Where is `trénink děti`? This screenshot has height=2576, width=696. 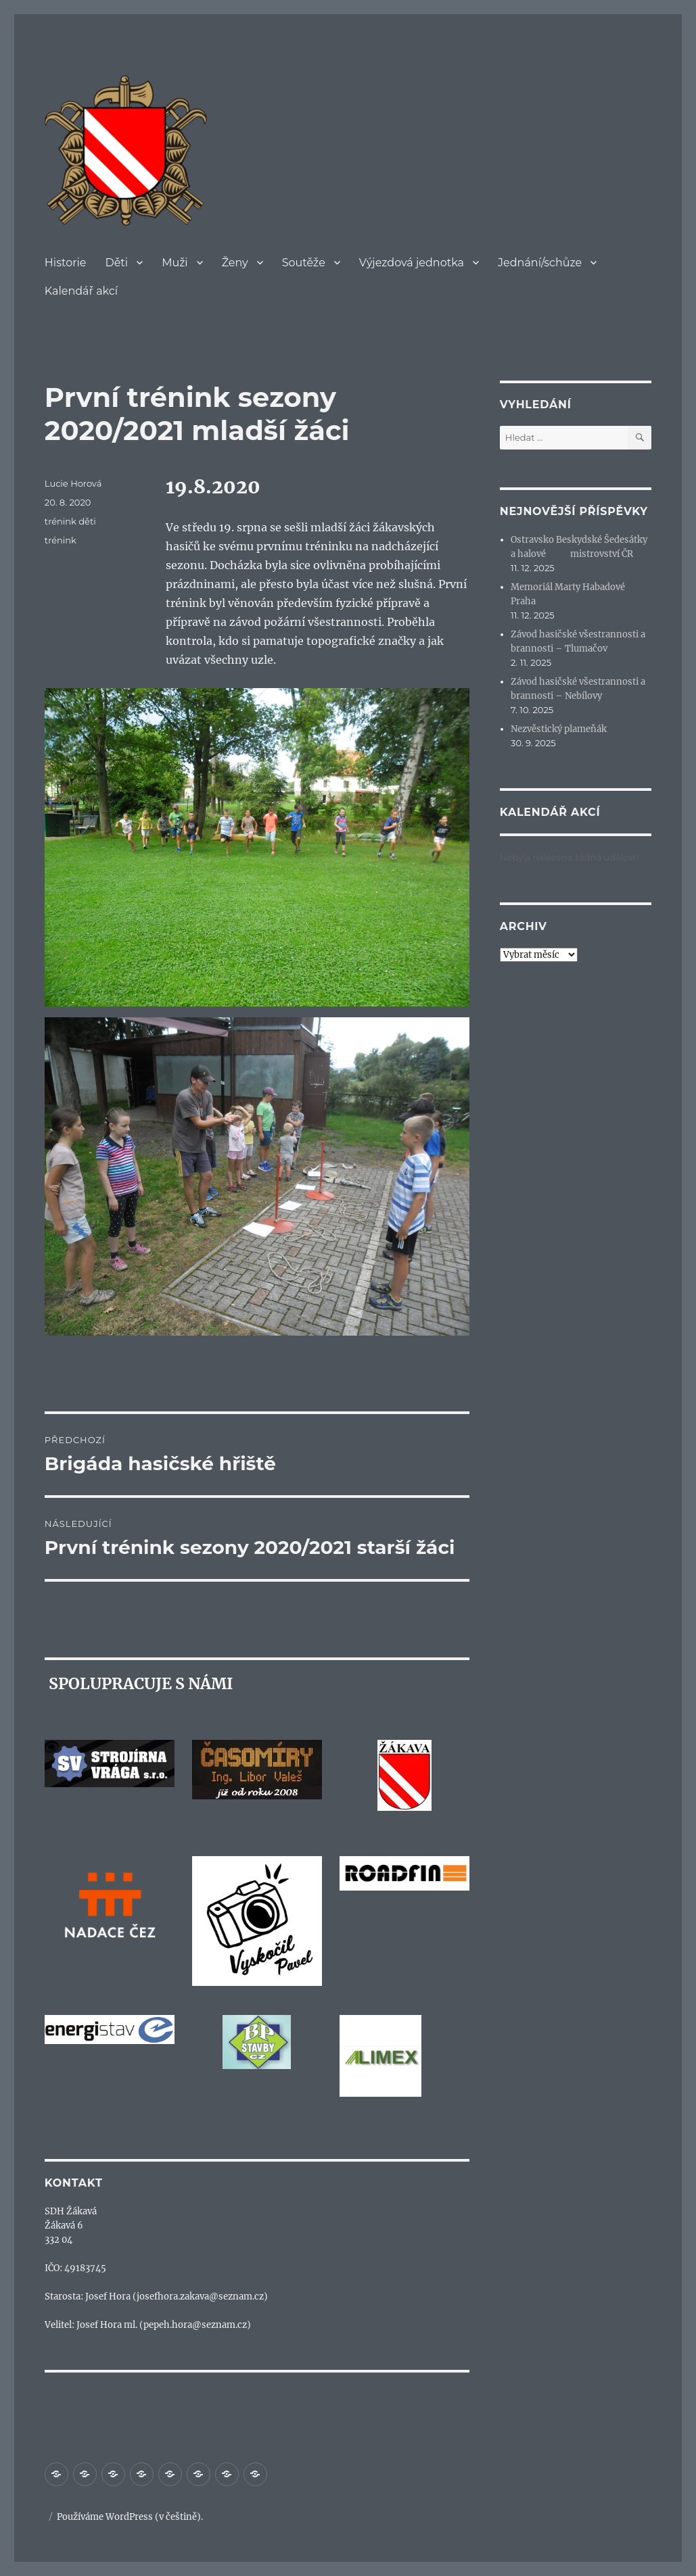 trénink děti is located at coordinates (70, 521).